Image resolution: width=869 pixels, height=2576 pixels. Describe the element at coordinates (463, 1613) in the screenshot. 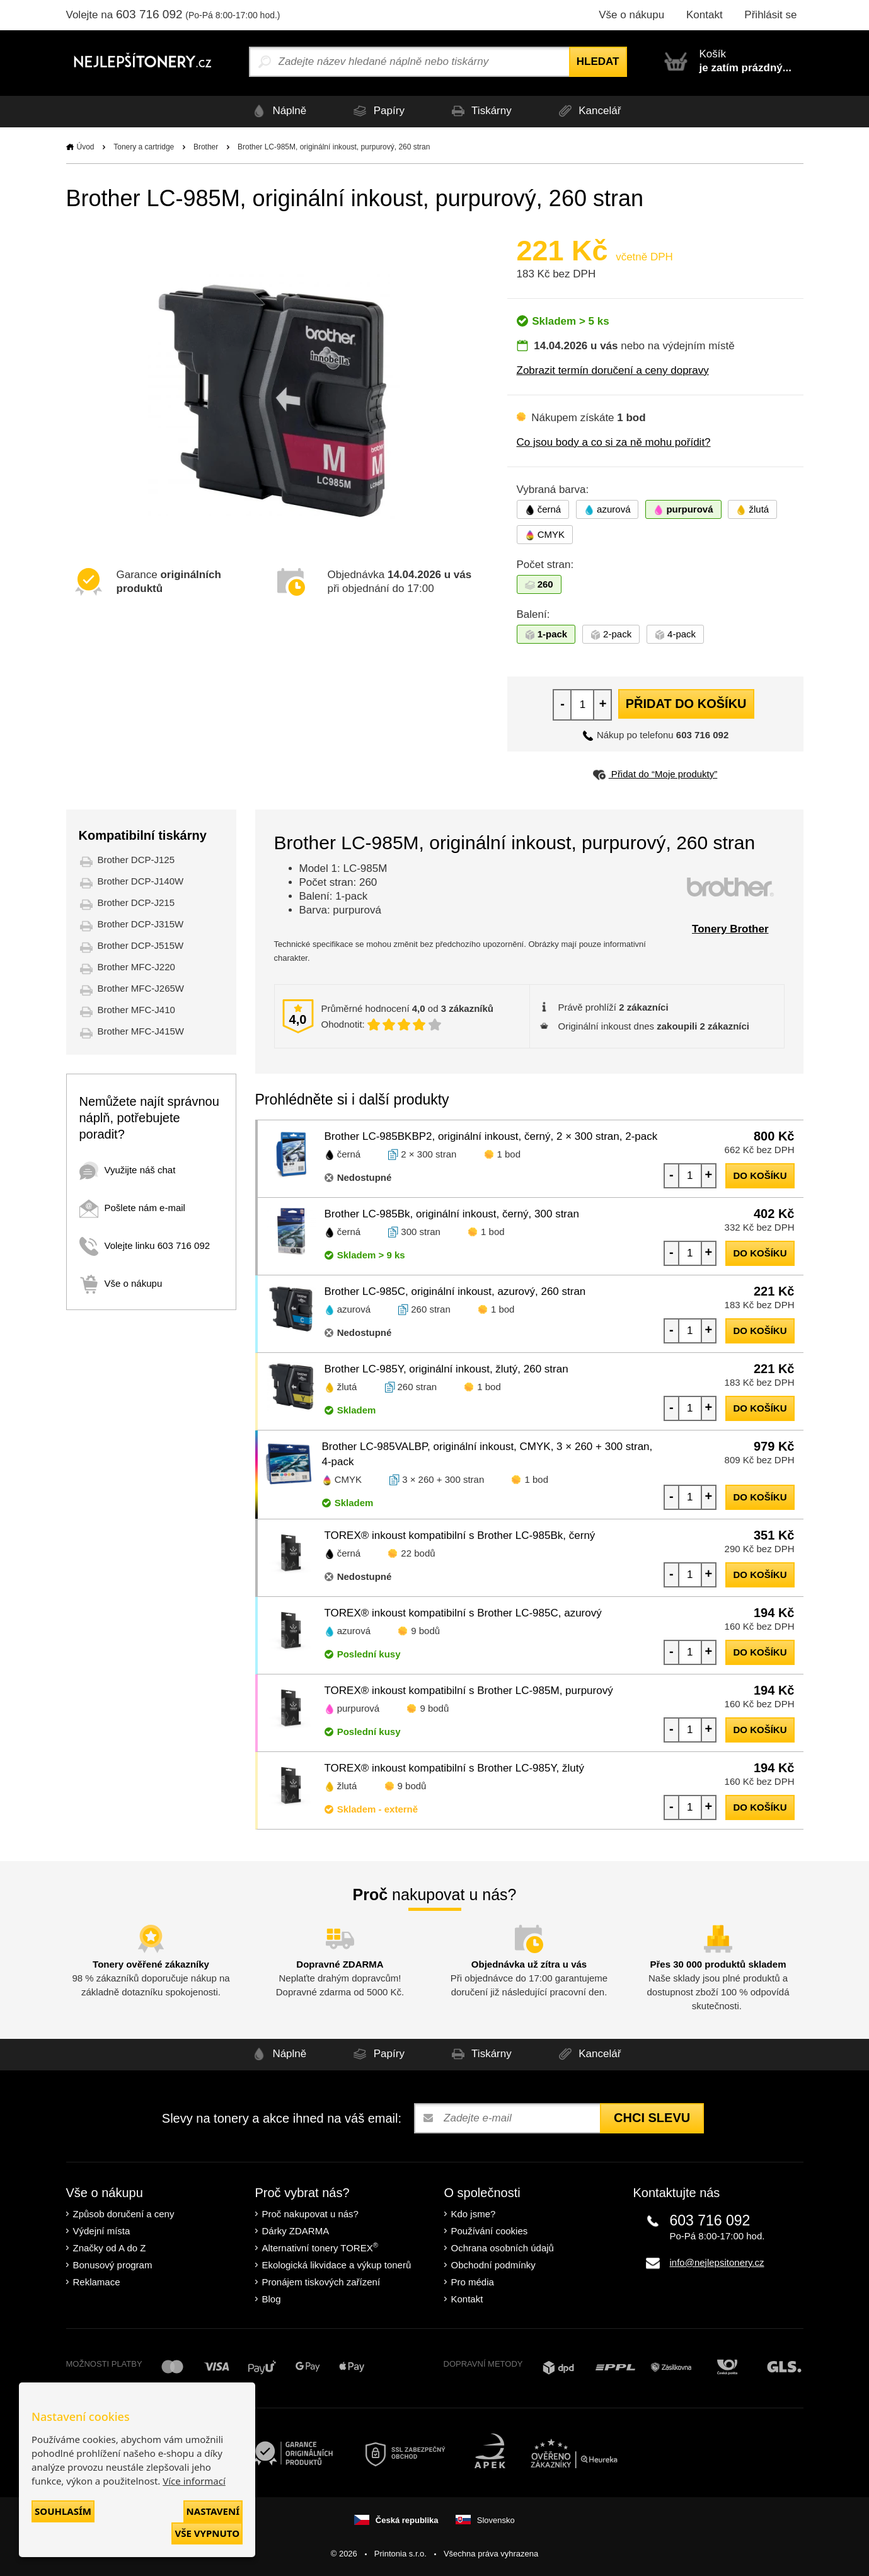

I see `TOREX® inkoust kompatibilní s Brother LC-985C, azurový` at that location.